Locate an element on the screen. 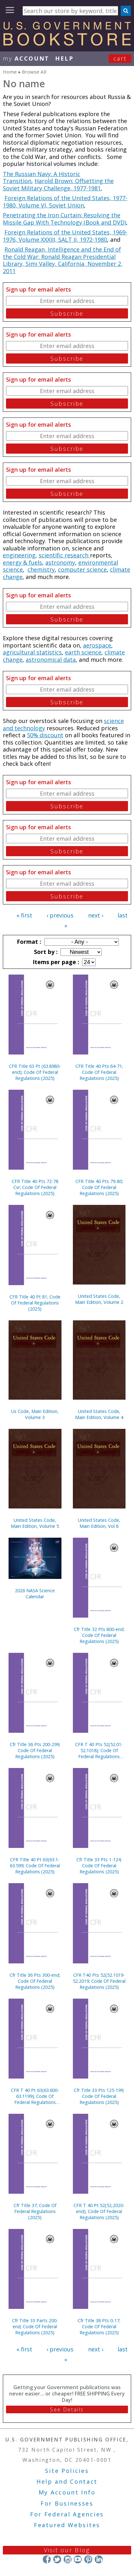 Image resolution: width=134 pixels, height=2576 pixels. CFR T 40 Pts 52(52.01-52.1018); Code Of Federal Regulations (2025) is located at coordinates (99, 1750).